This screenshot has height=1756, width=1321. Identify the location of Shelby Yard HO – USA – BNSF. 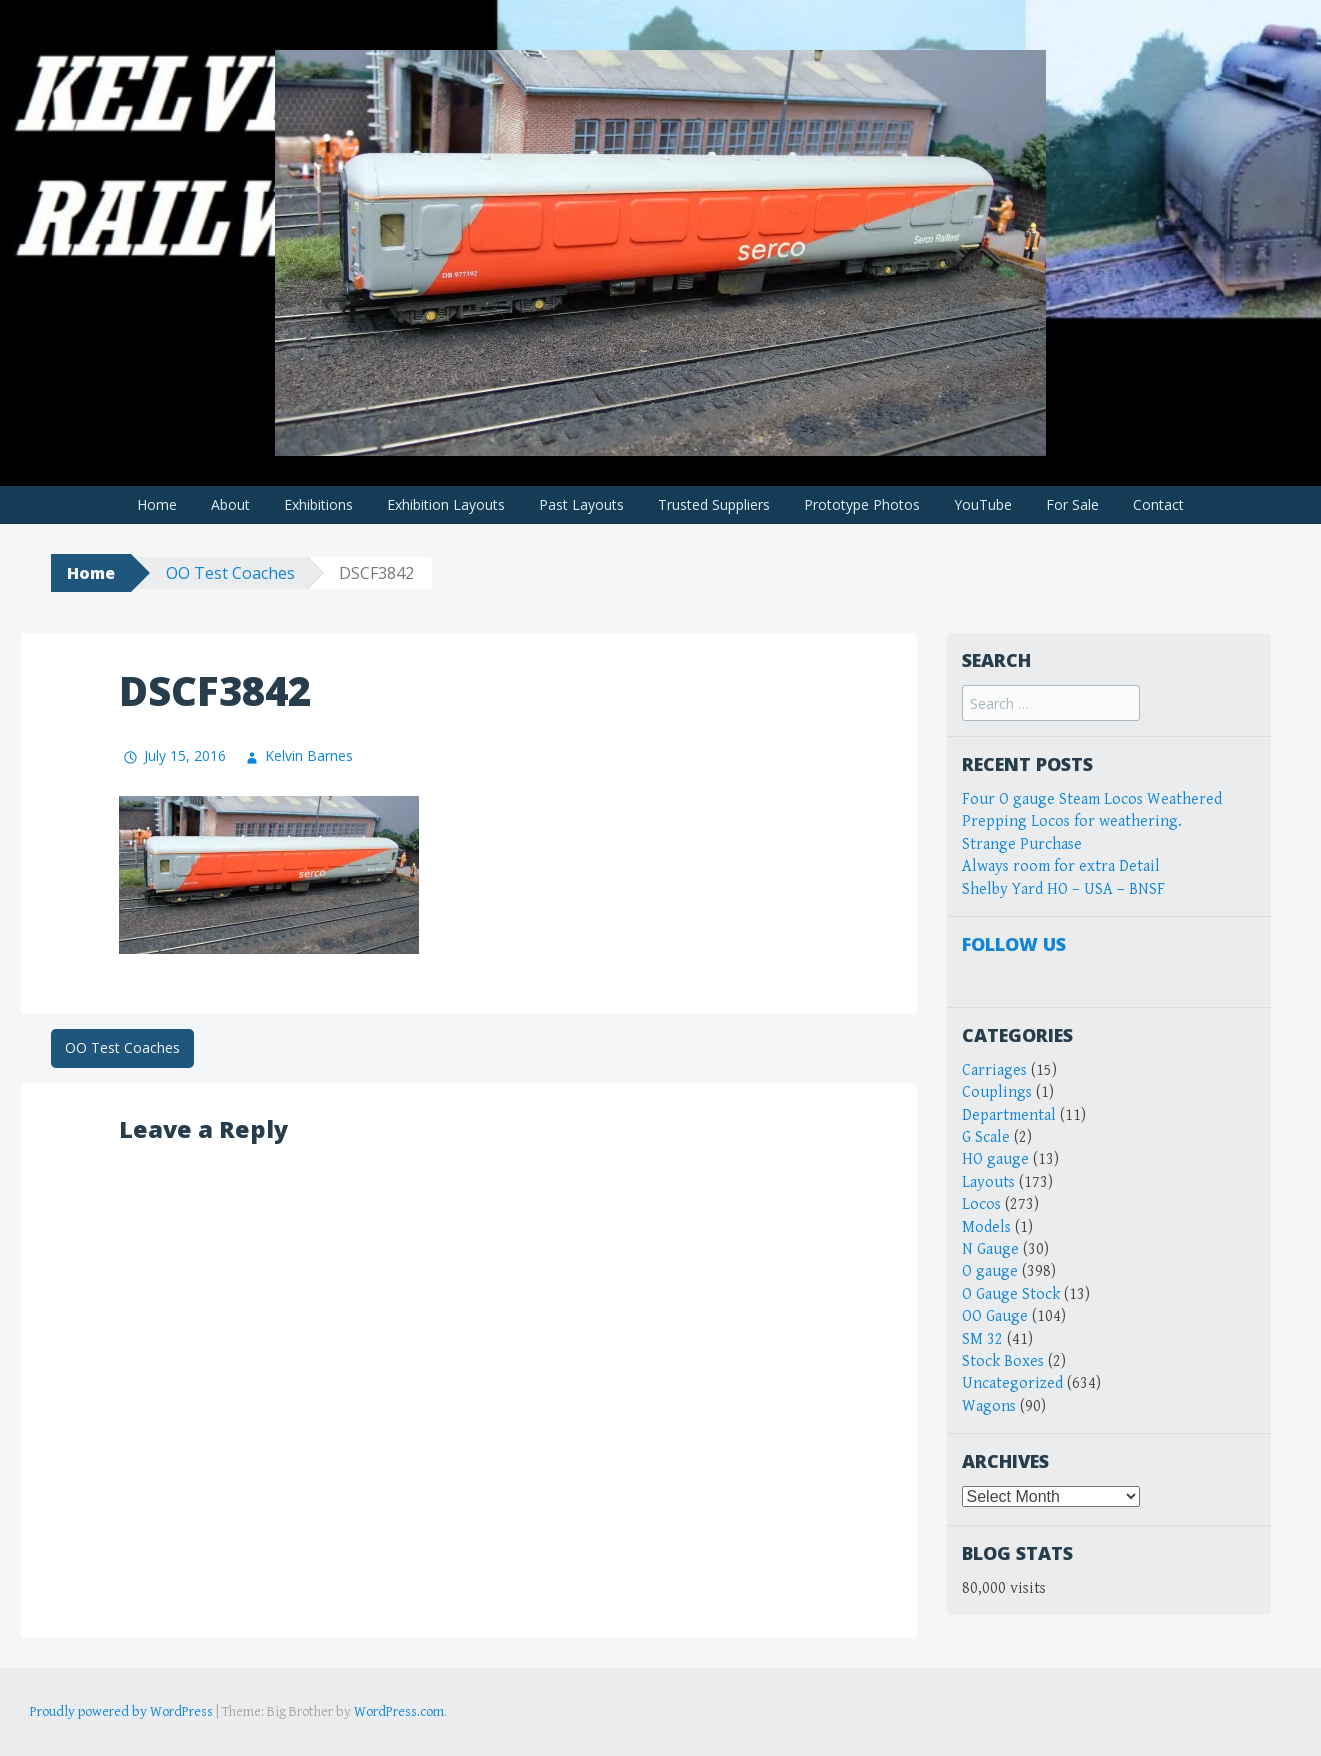
(1063, 889).